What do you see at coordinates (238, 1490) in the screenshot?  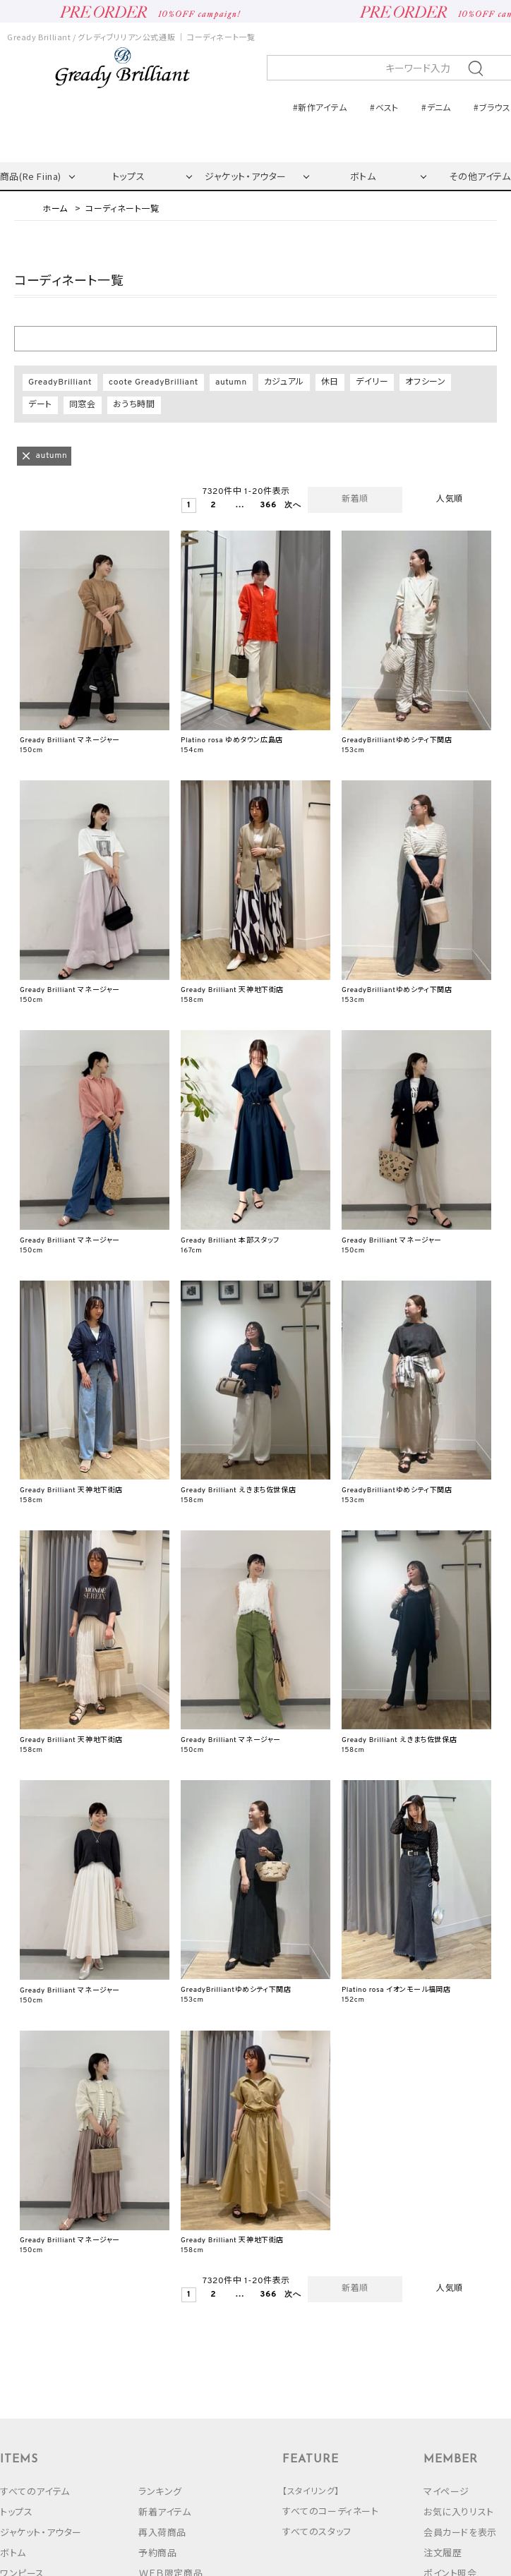 I see `Gready Brilliant えきまち佐世保店` at bounding box center [238, 1490].